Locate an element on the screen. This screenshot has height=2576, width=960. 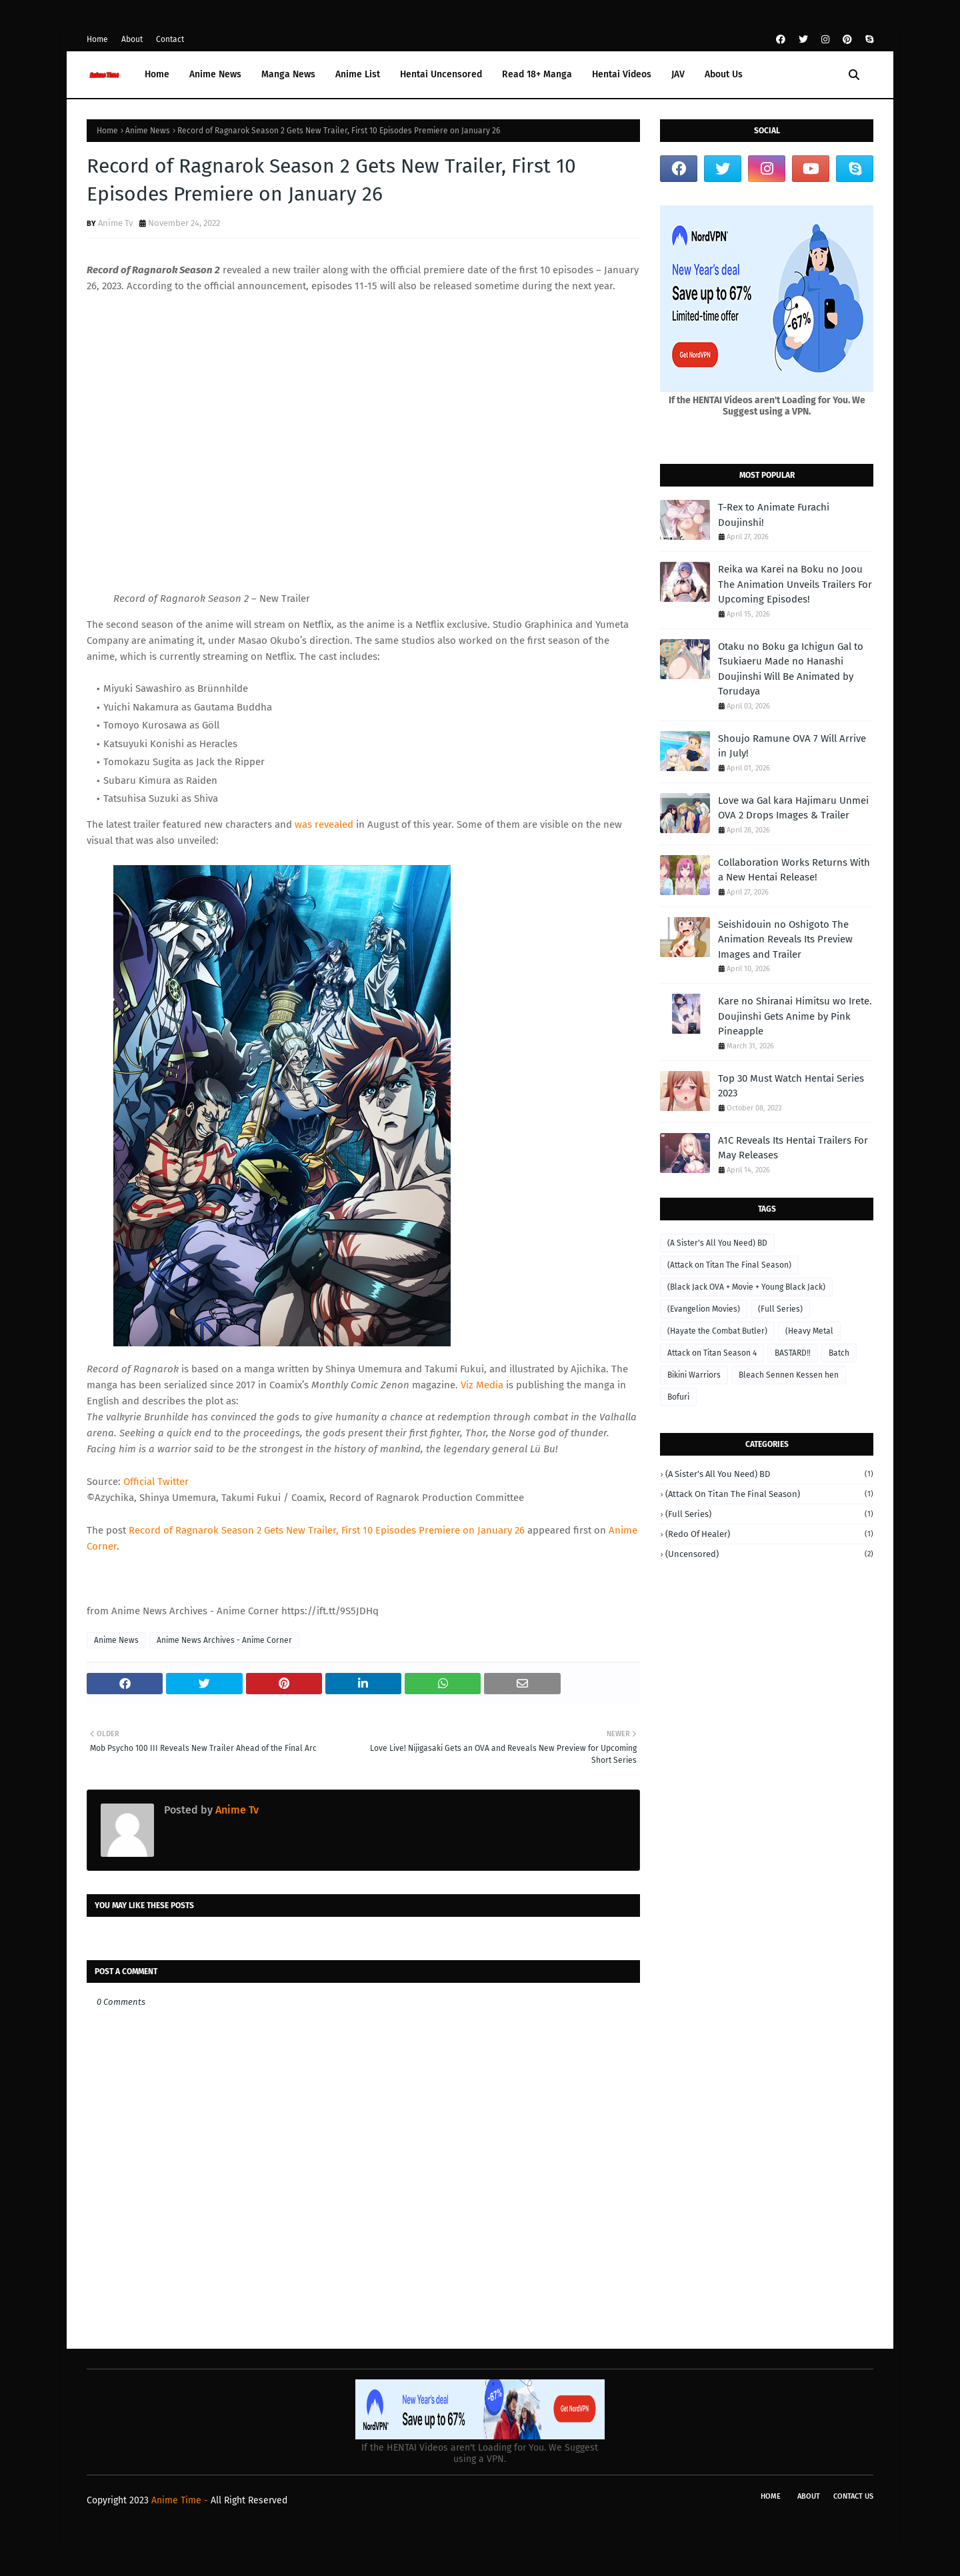
BASTARD‼ is located at coordinates (793, 1353).